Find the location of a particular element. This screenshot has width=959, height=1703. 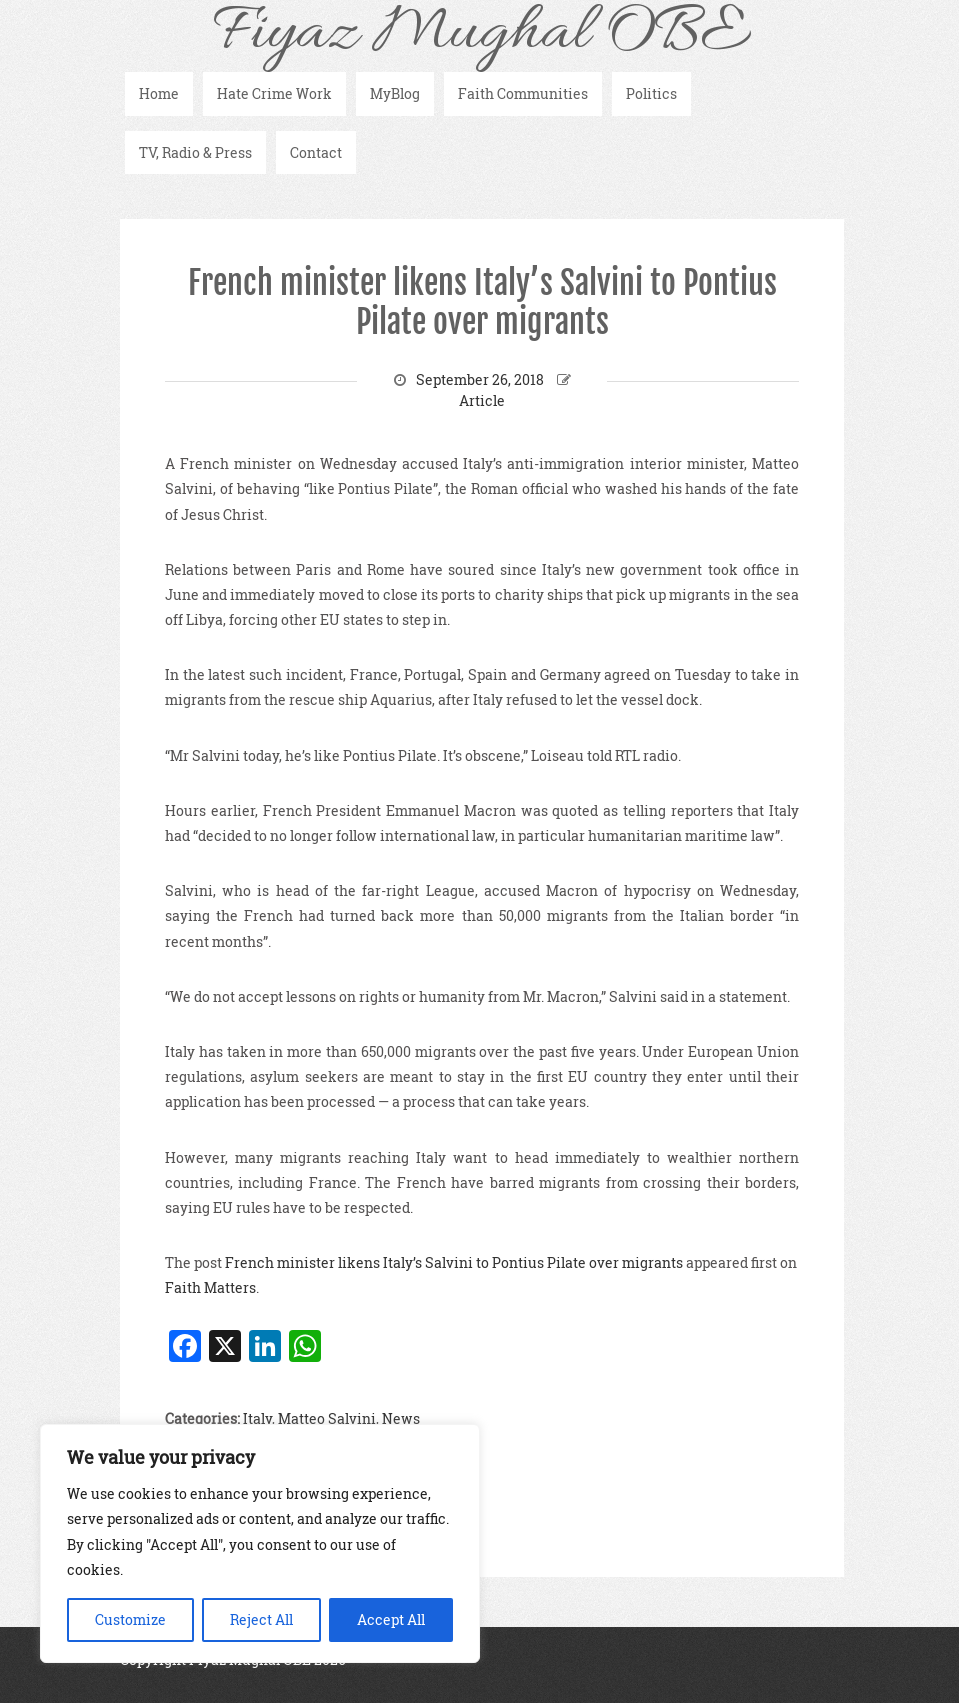

Contact is located at coordinates (316, 152).